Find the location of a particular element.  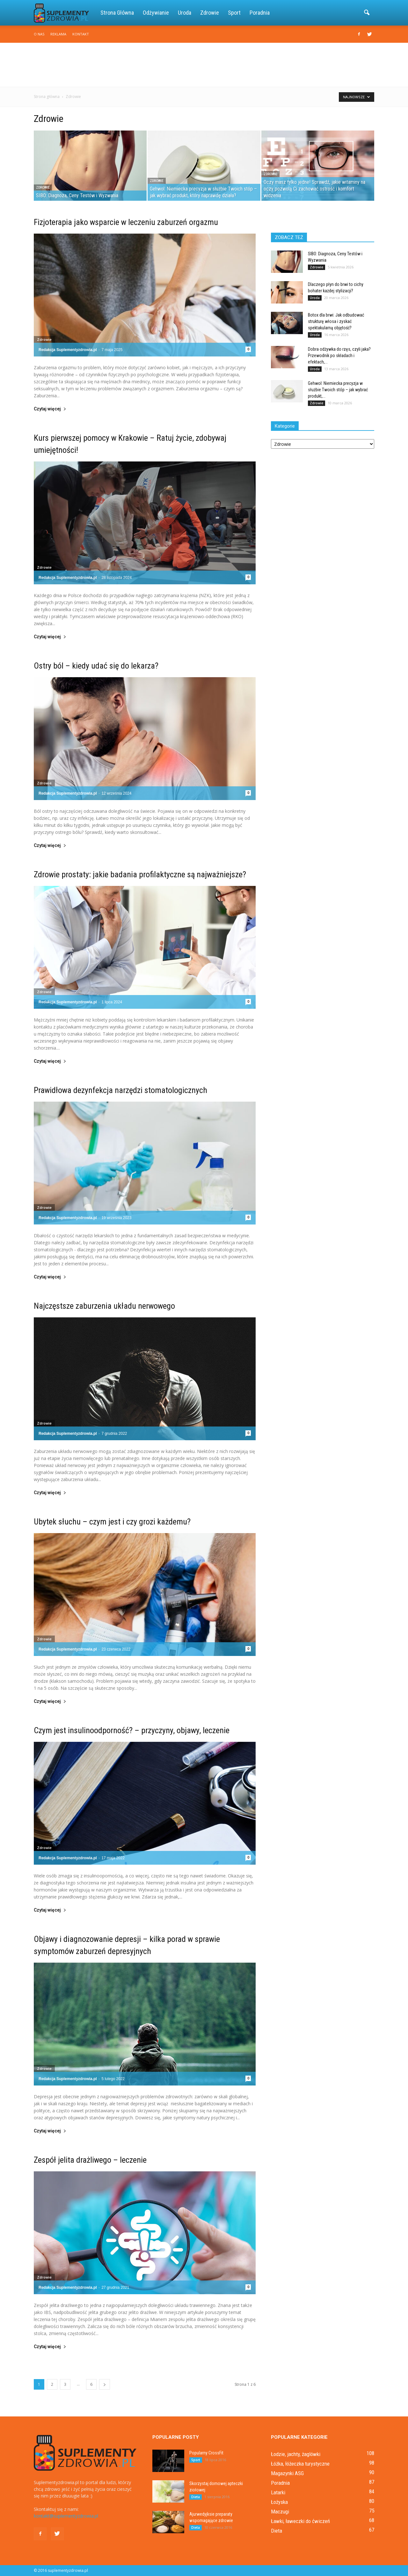

kontakt@suplementyzdrowia.pl is located at coordinates (66, 2516).